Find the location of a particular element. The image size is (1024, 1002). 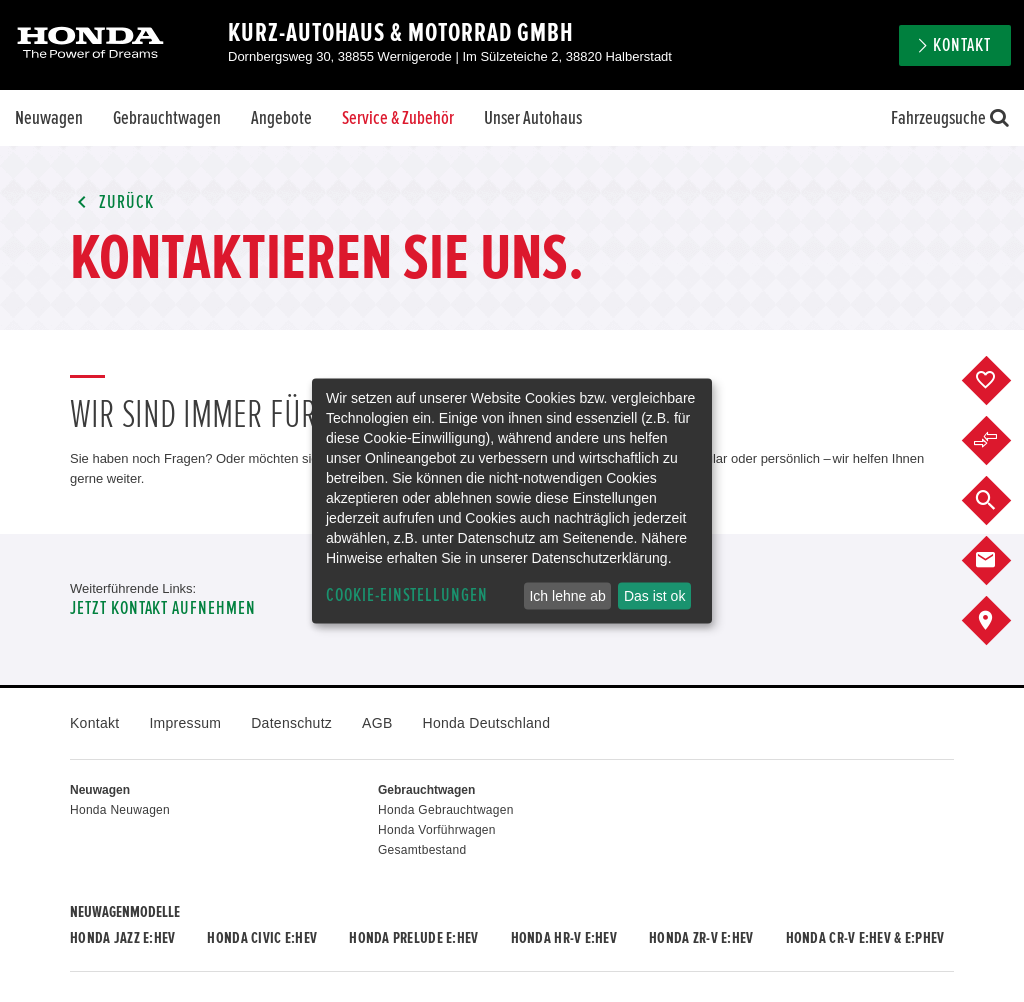

Service & Zubehör is located at coordinates (398, 118).